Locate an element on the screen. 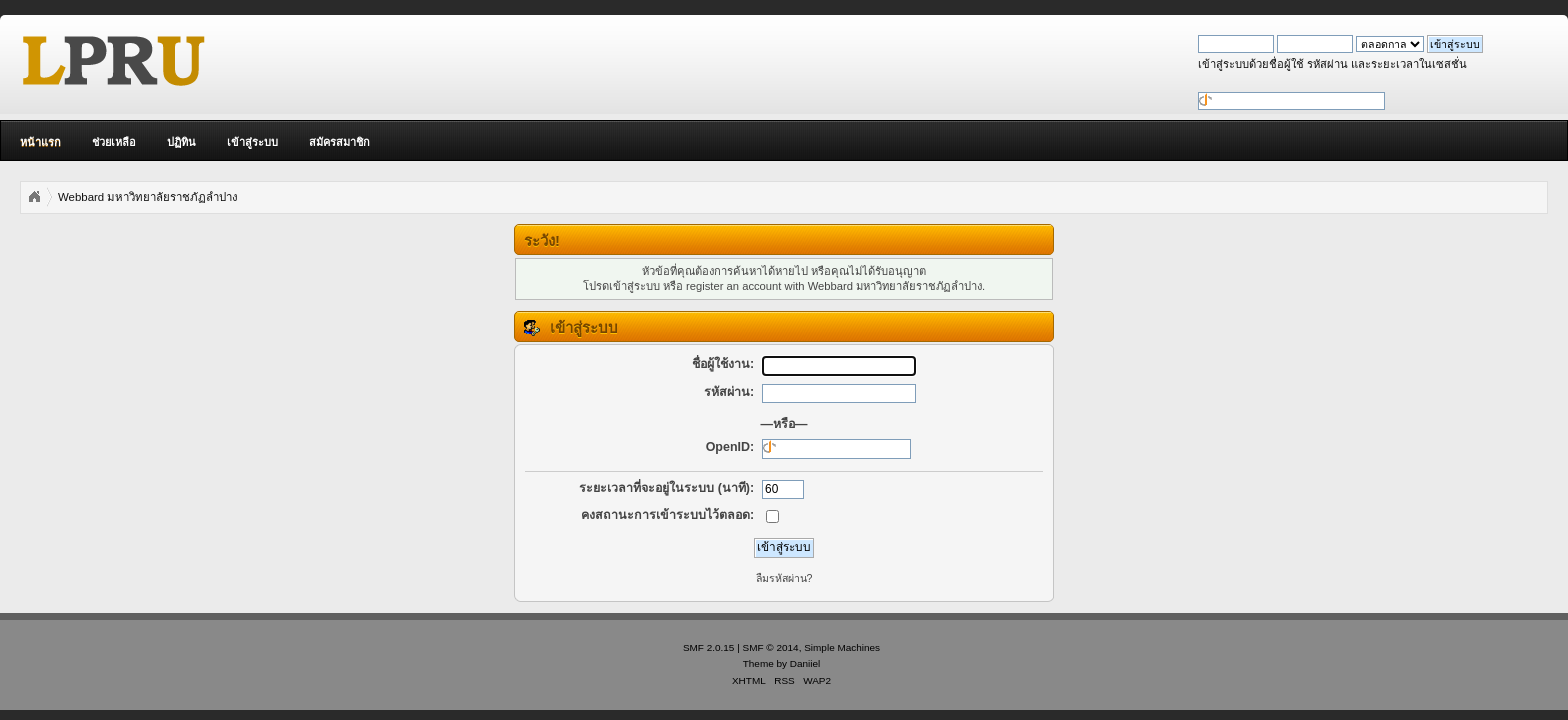  SMF 2.0.15 is located at coordinates (709, 647).